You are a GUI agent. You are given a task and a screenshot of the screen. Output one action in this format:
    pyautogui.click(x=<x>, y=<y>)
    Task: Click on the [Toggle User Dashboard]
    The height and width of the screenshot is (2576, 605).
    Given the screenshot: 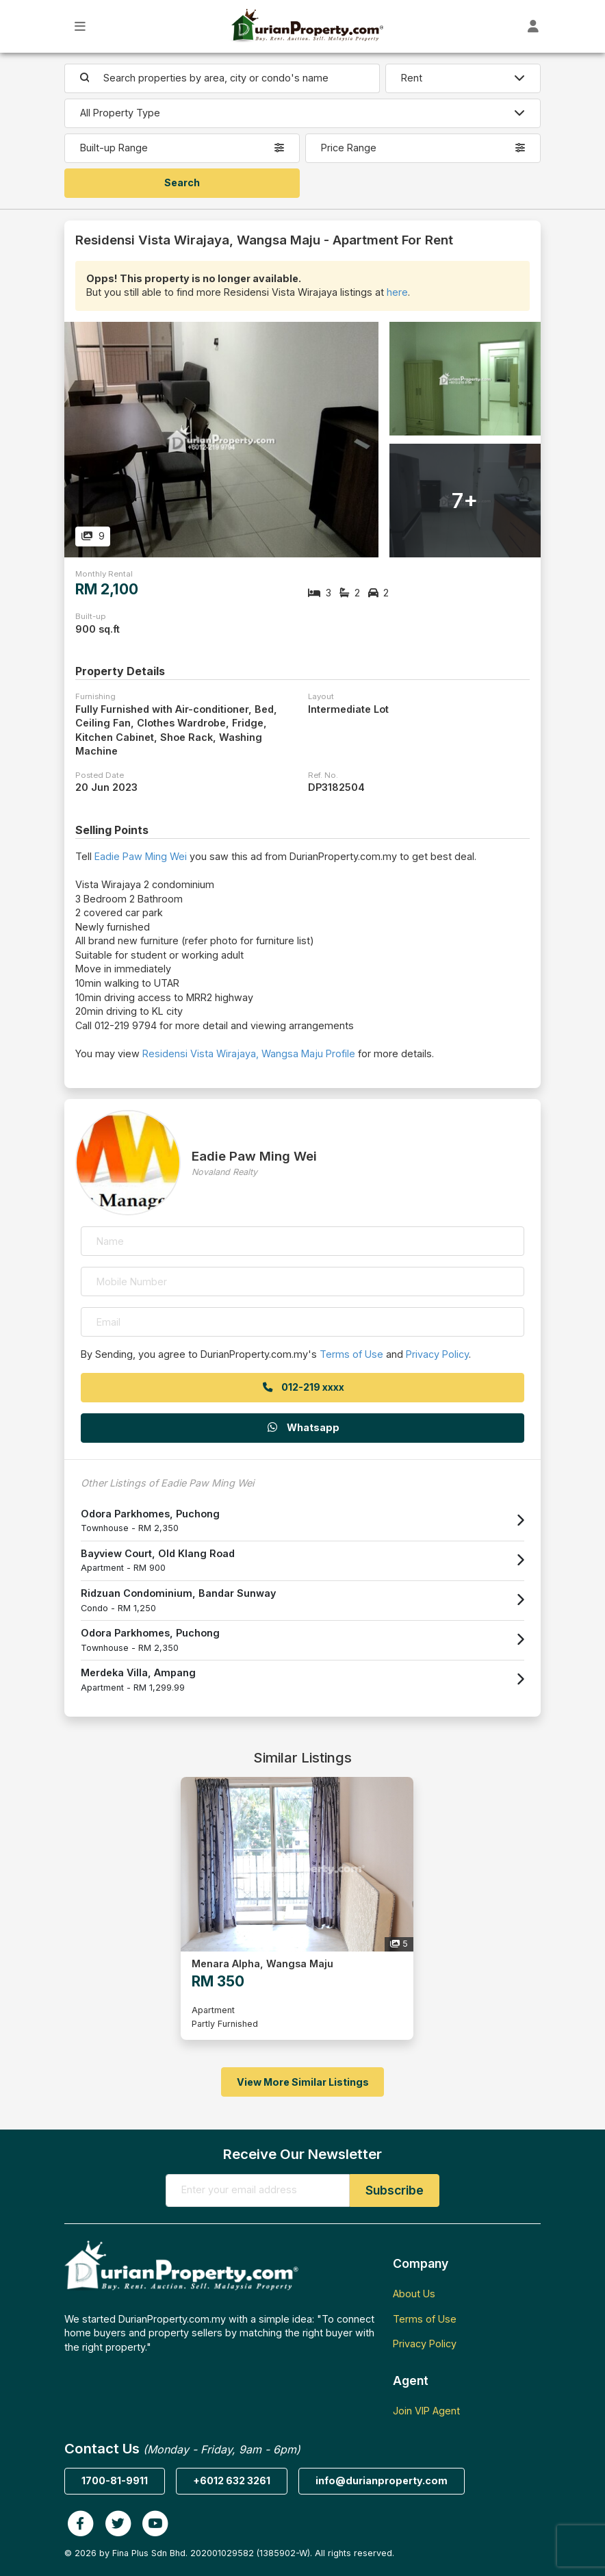 What is the action you would take?
    pyautogui.click(x=533, y=26)
    